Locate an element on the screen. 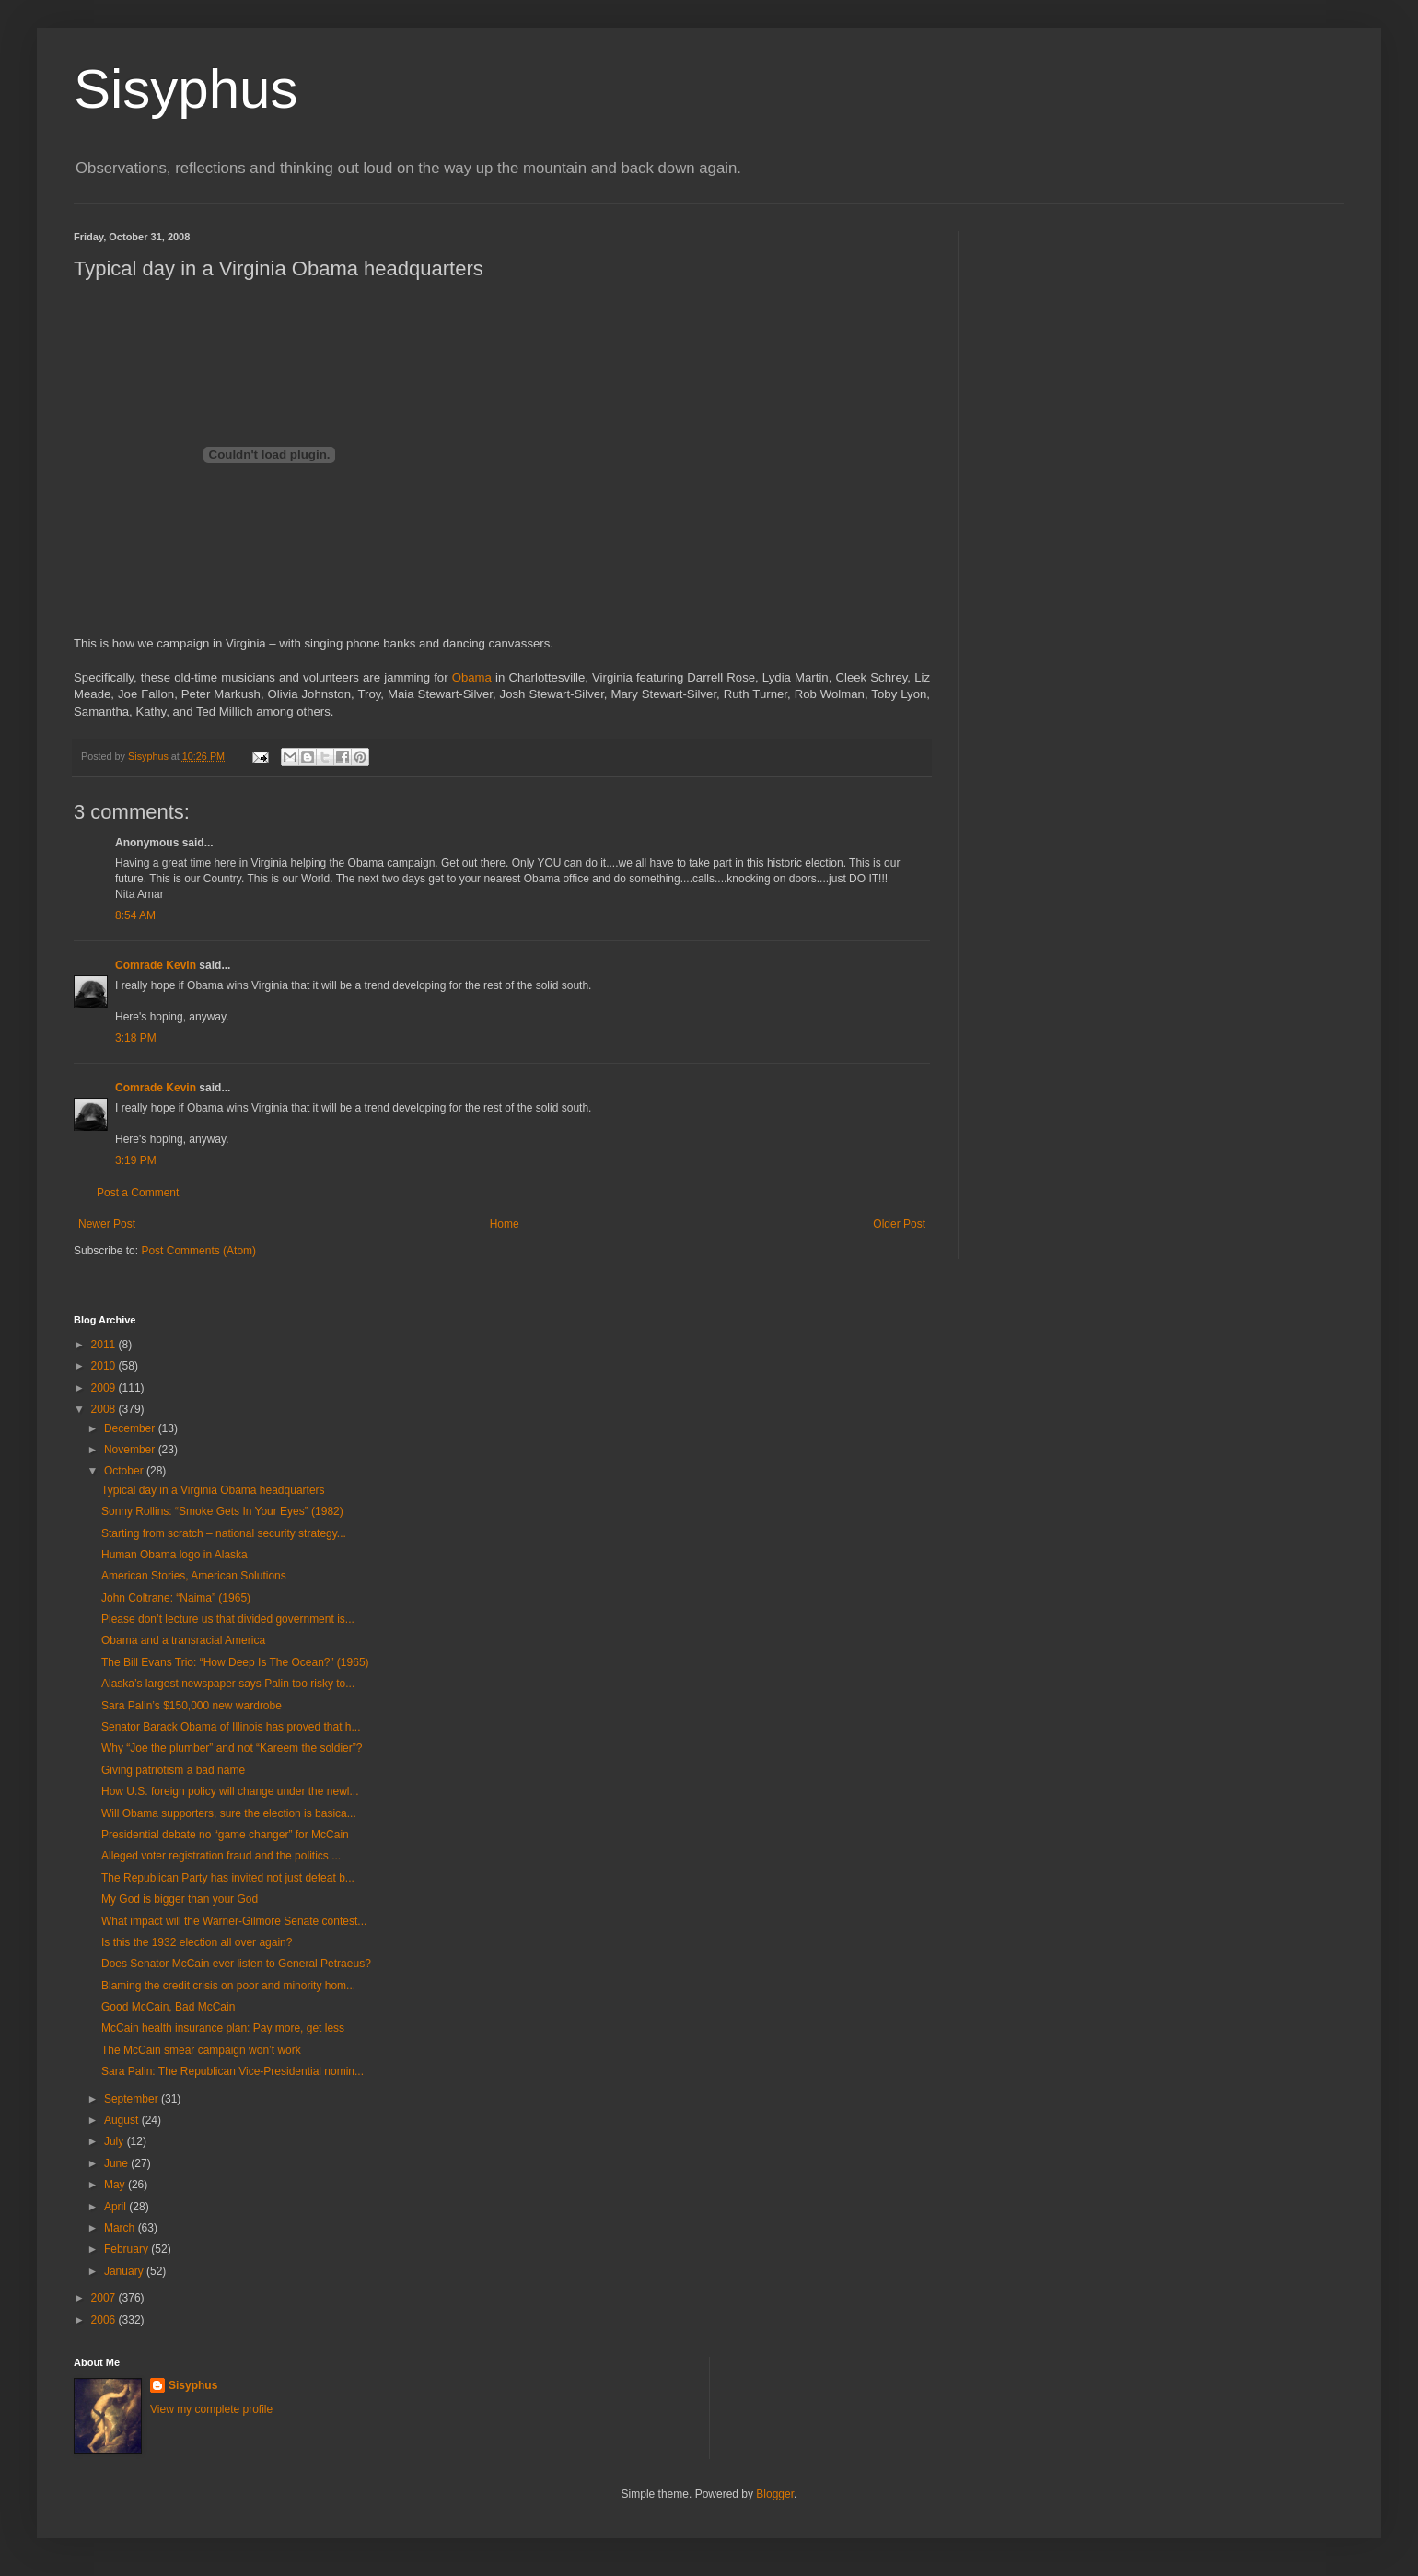 The image size is (1418, 2576). Obama and a transracial America is located at coordinates (183, 1640).